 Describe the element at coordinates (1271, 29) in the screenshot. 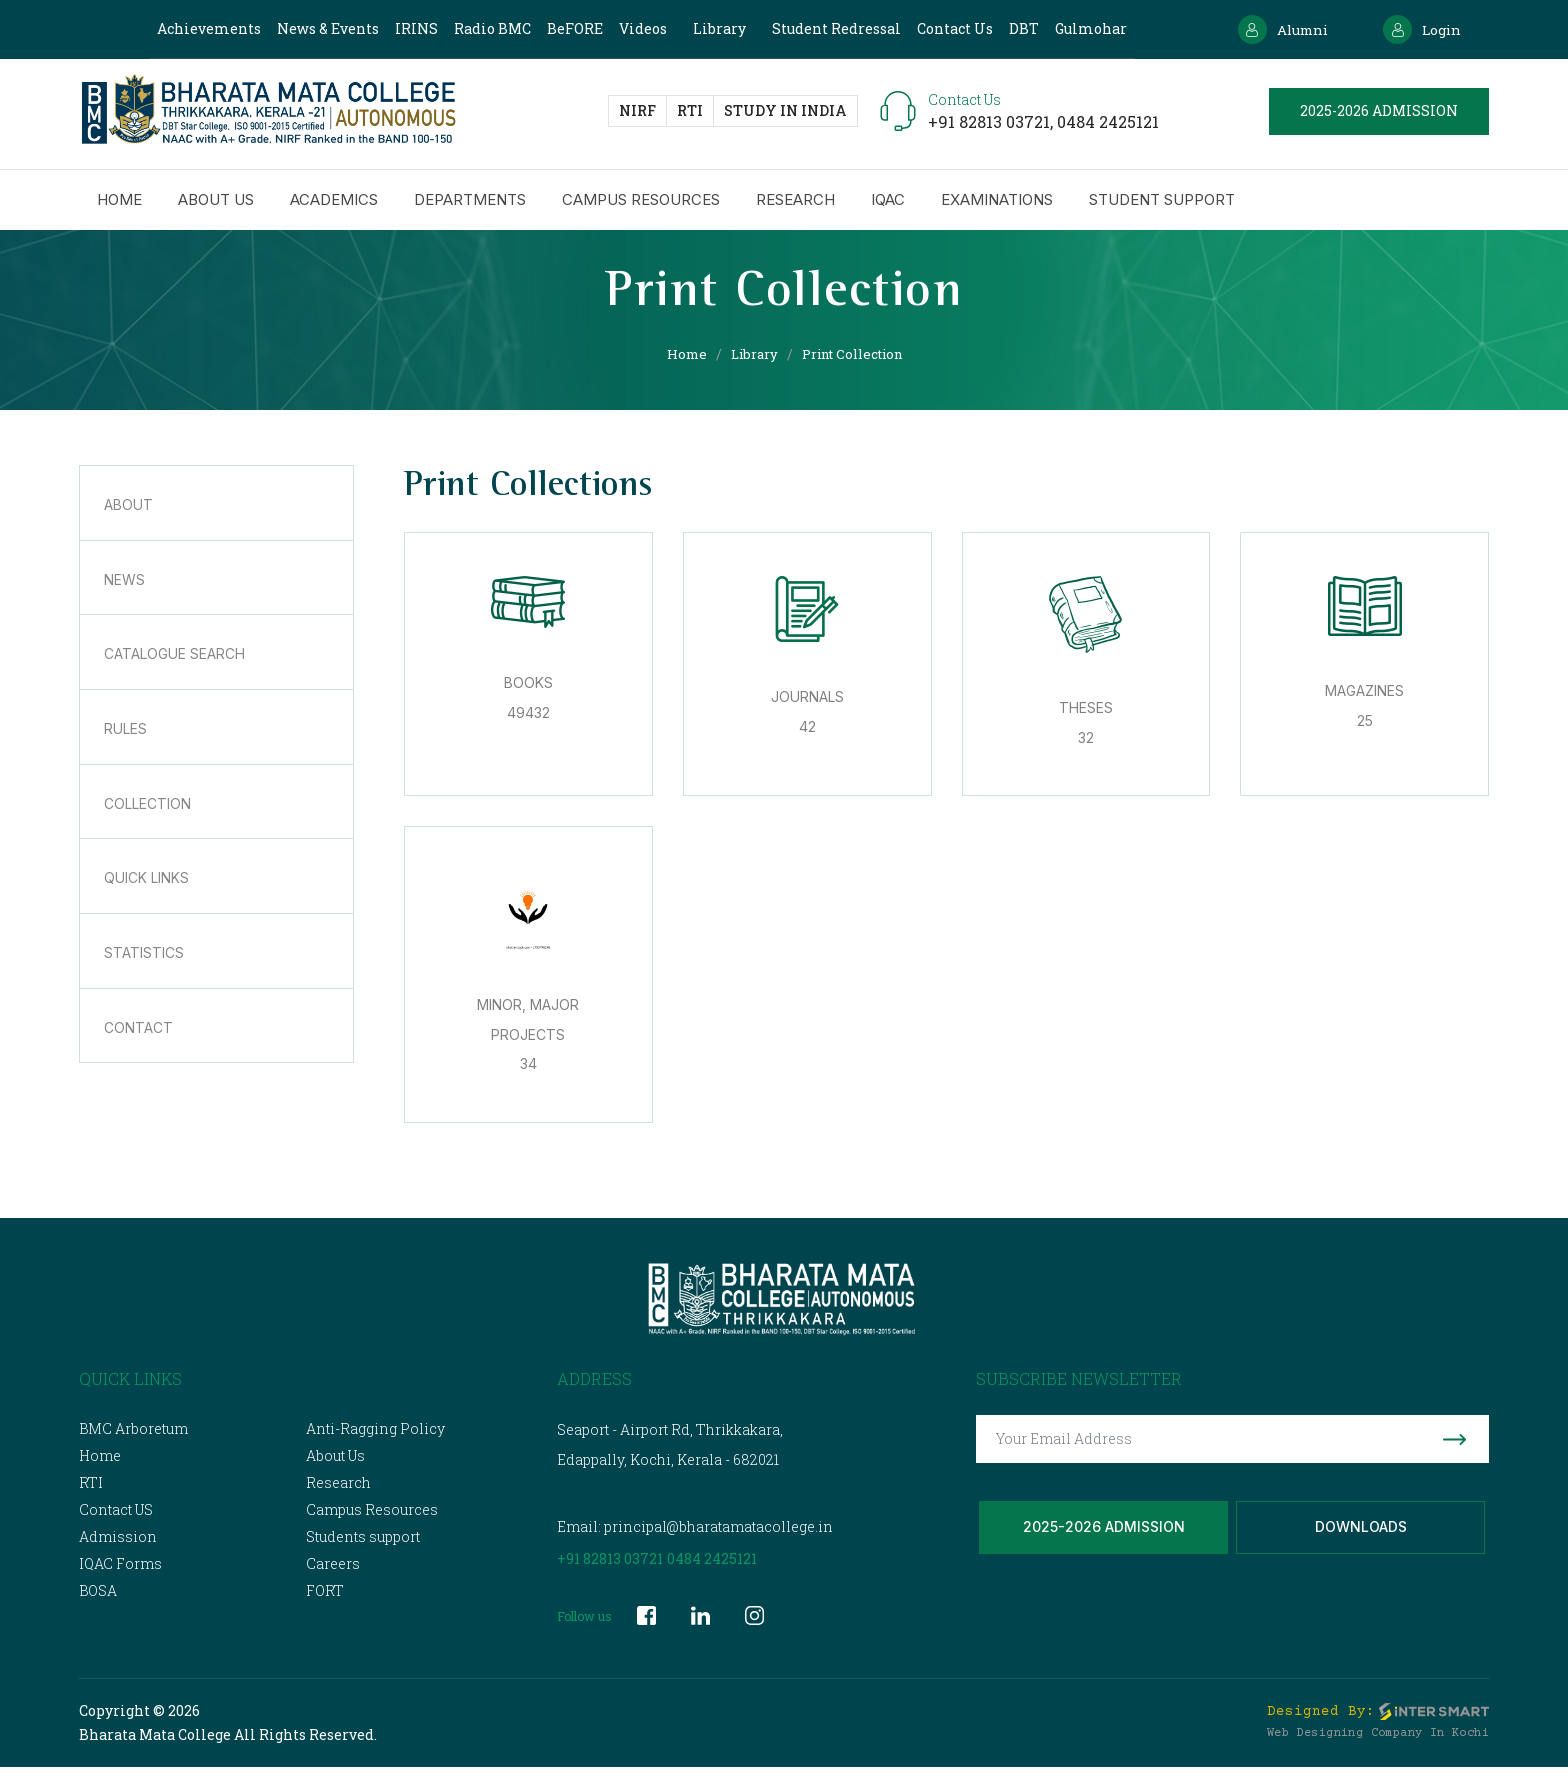

I see `Alumni` at that location.